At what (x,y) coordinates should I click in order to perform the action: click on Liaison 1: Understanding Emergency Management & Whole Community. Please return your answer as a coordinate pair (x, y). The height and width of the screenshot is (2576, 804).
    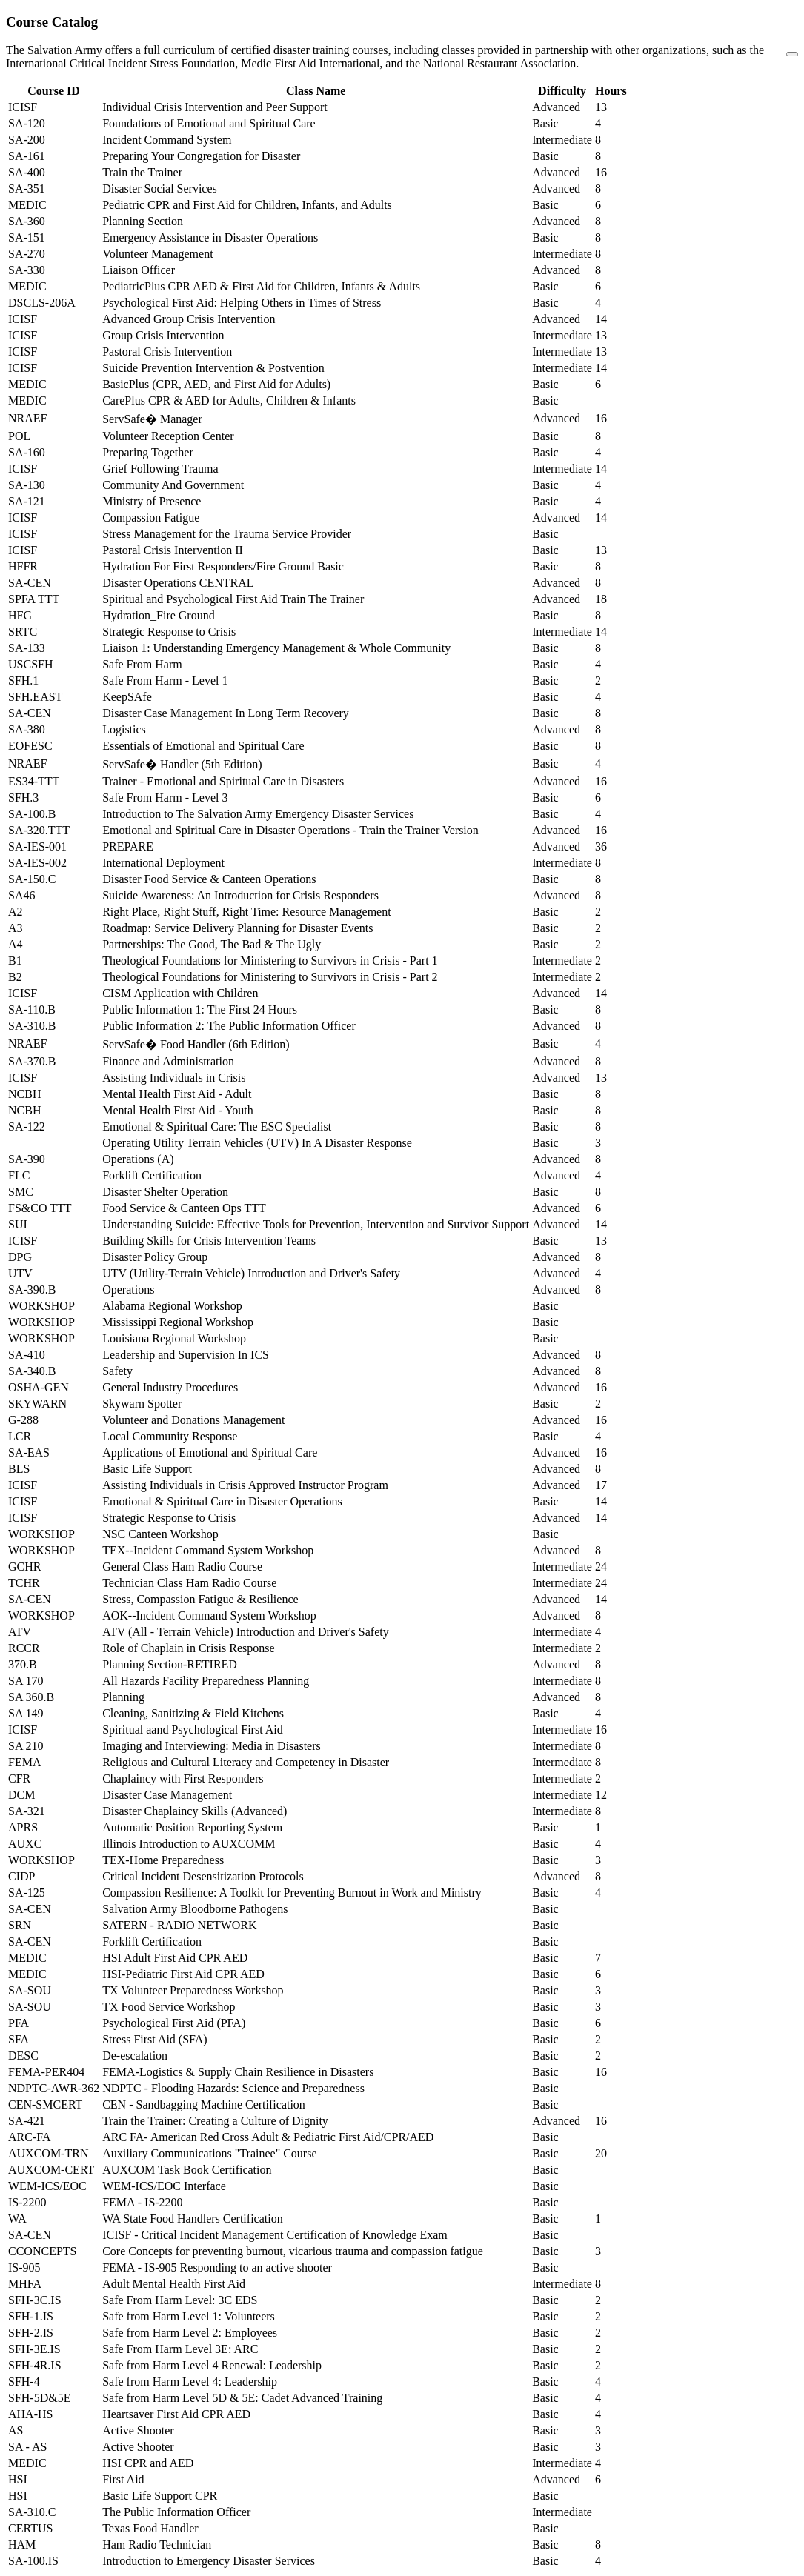
    Looking at the image, I should click on (276, 648).